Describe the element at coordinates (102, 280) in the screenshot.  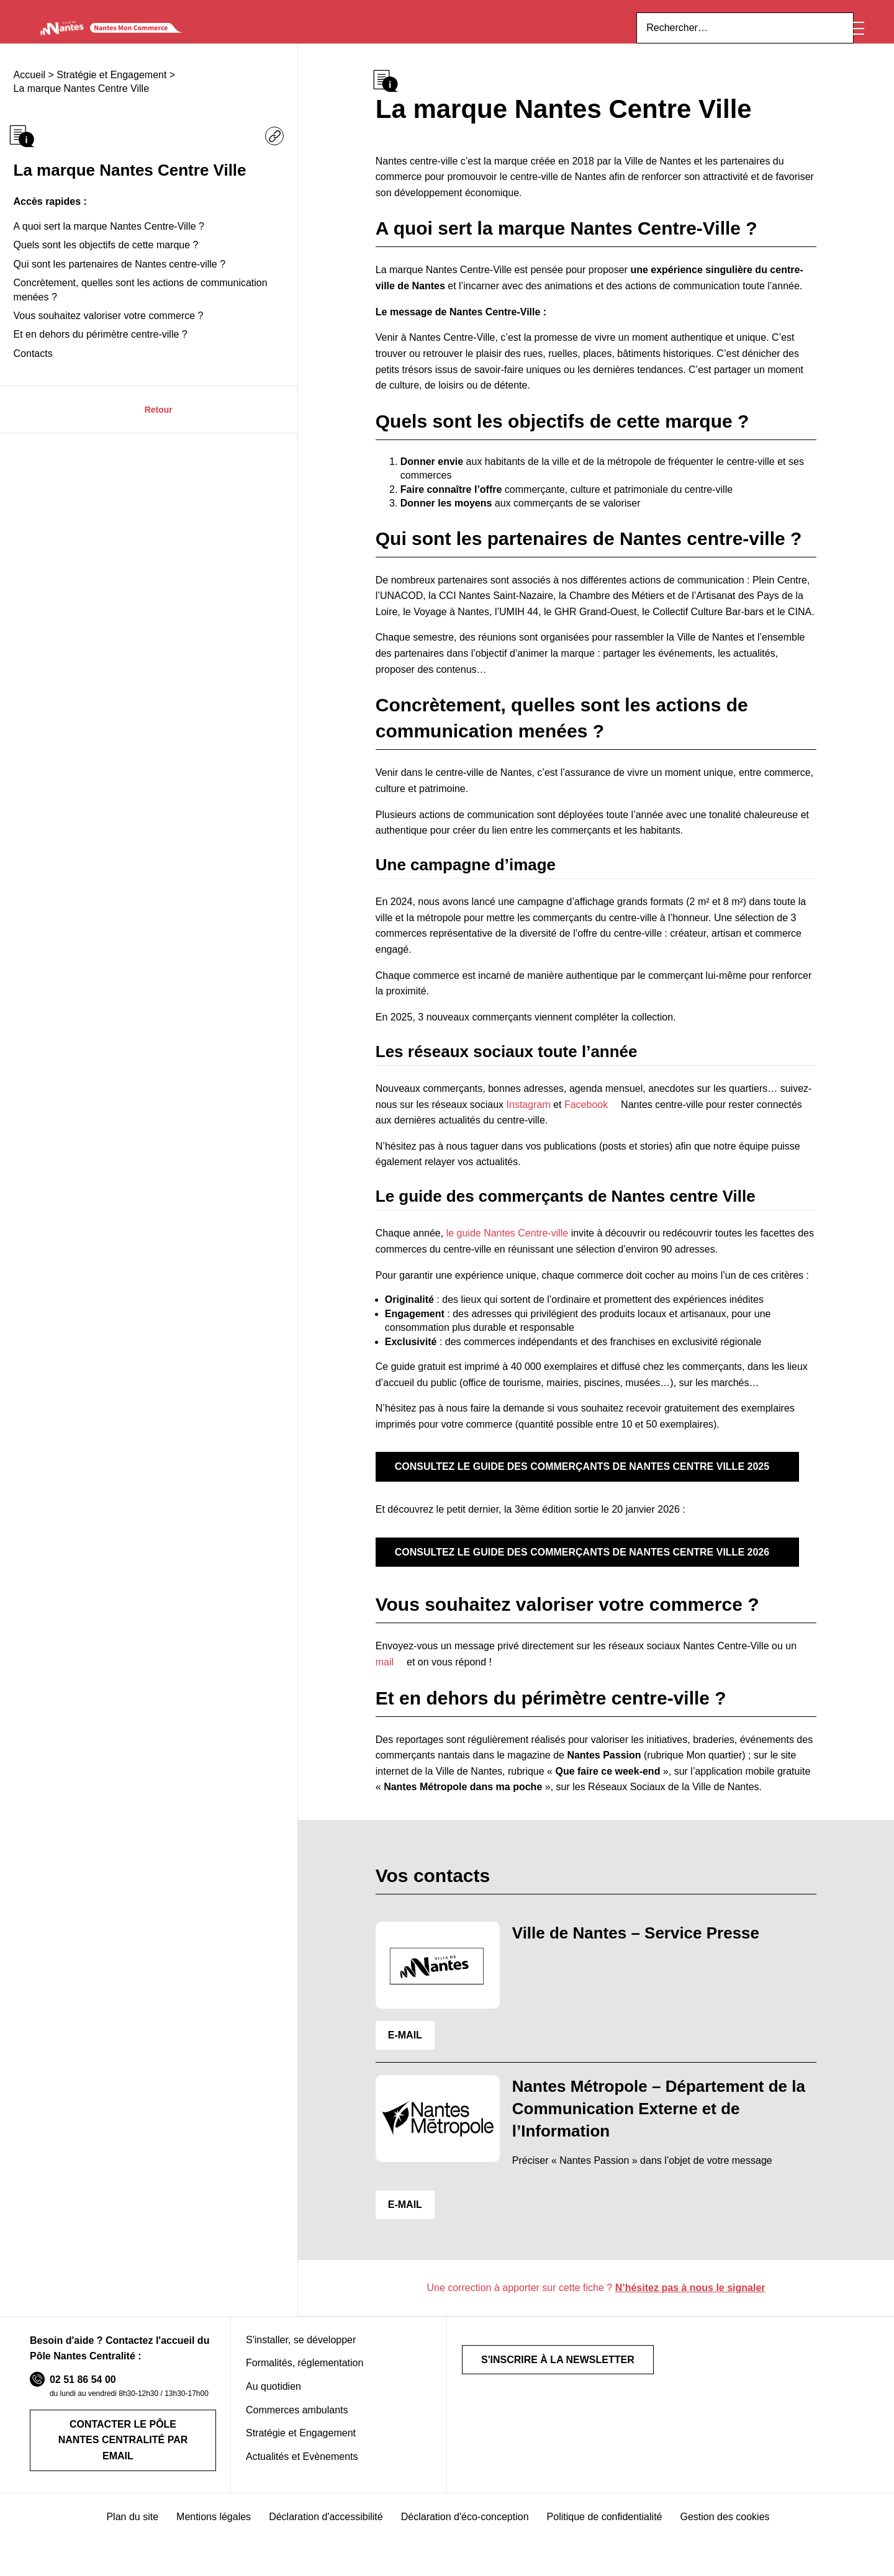
I see `Quels sont les objectifs de cette marque ?` at that location.